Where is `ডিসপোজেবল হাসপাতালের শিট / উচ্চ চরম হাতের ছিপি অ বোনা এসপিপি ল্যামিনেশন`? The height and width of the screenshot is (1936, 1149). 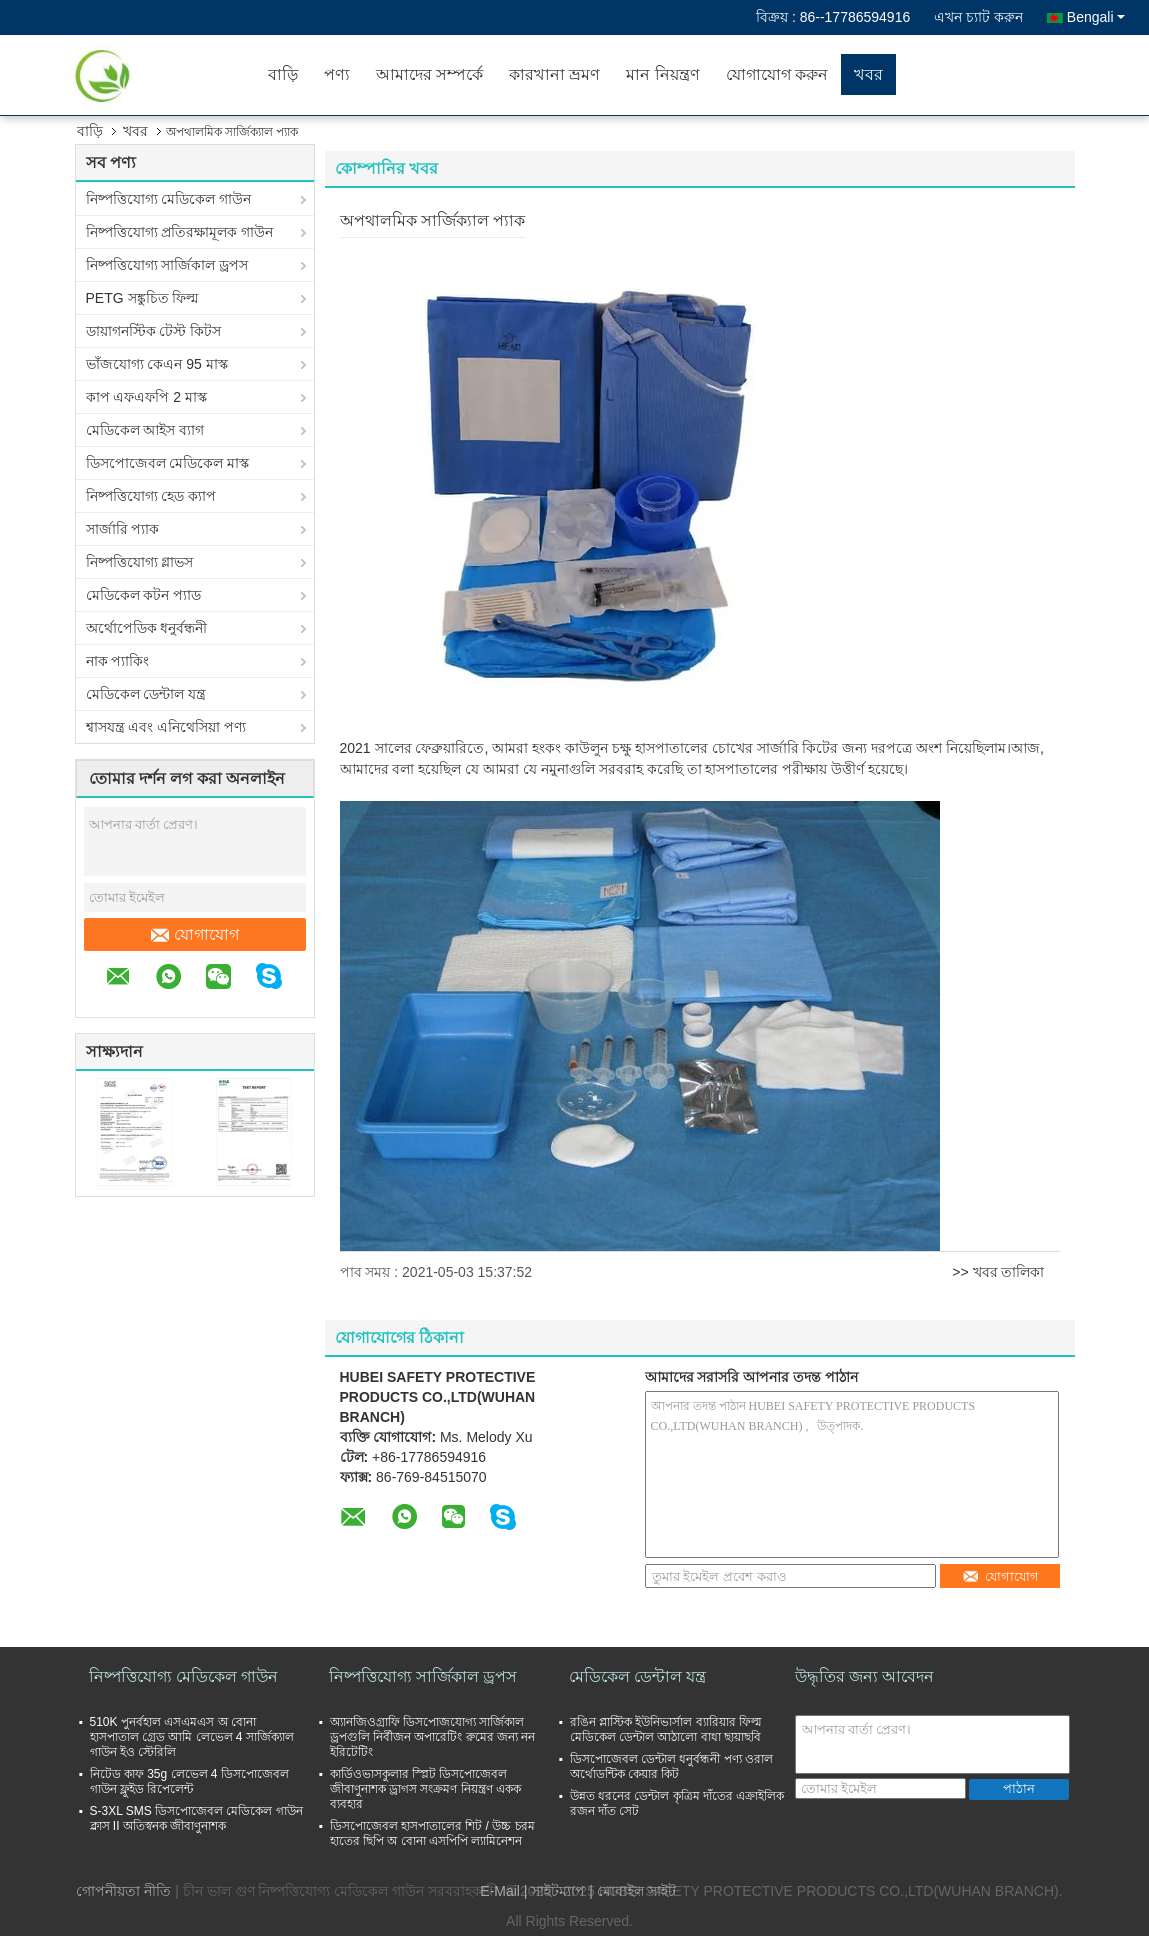 ডিসপোজেবল হাসপাতালের শিট / উচ্চ চরম হাতের ছিপি অ বোনা এসপিপি ল্যামিনেশন is located at coordinates (432, 1833).